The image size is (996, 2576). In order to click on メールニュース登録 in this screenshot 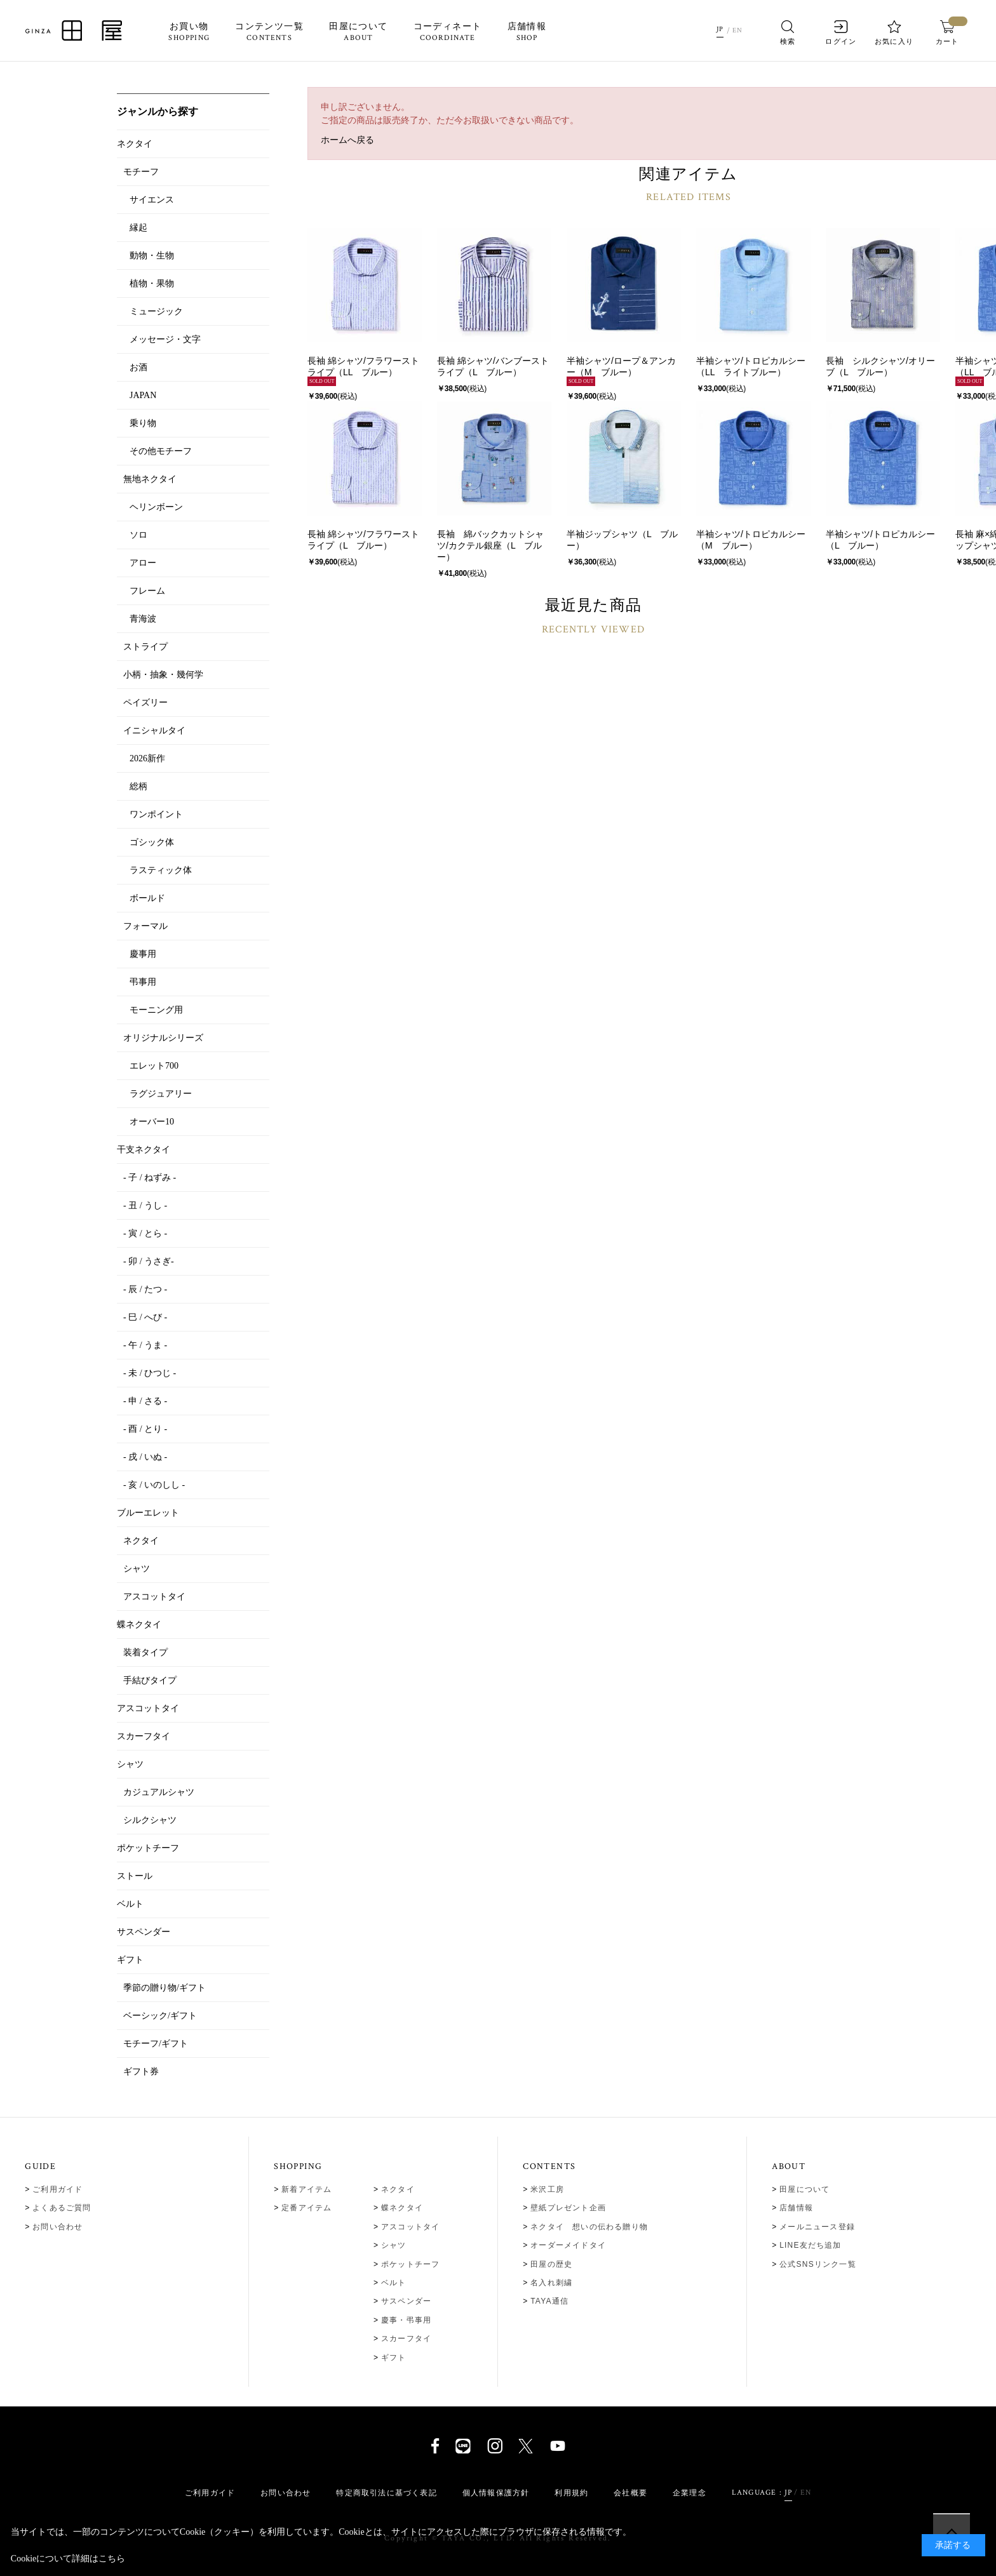, I will do `click(817, 2226)`.